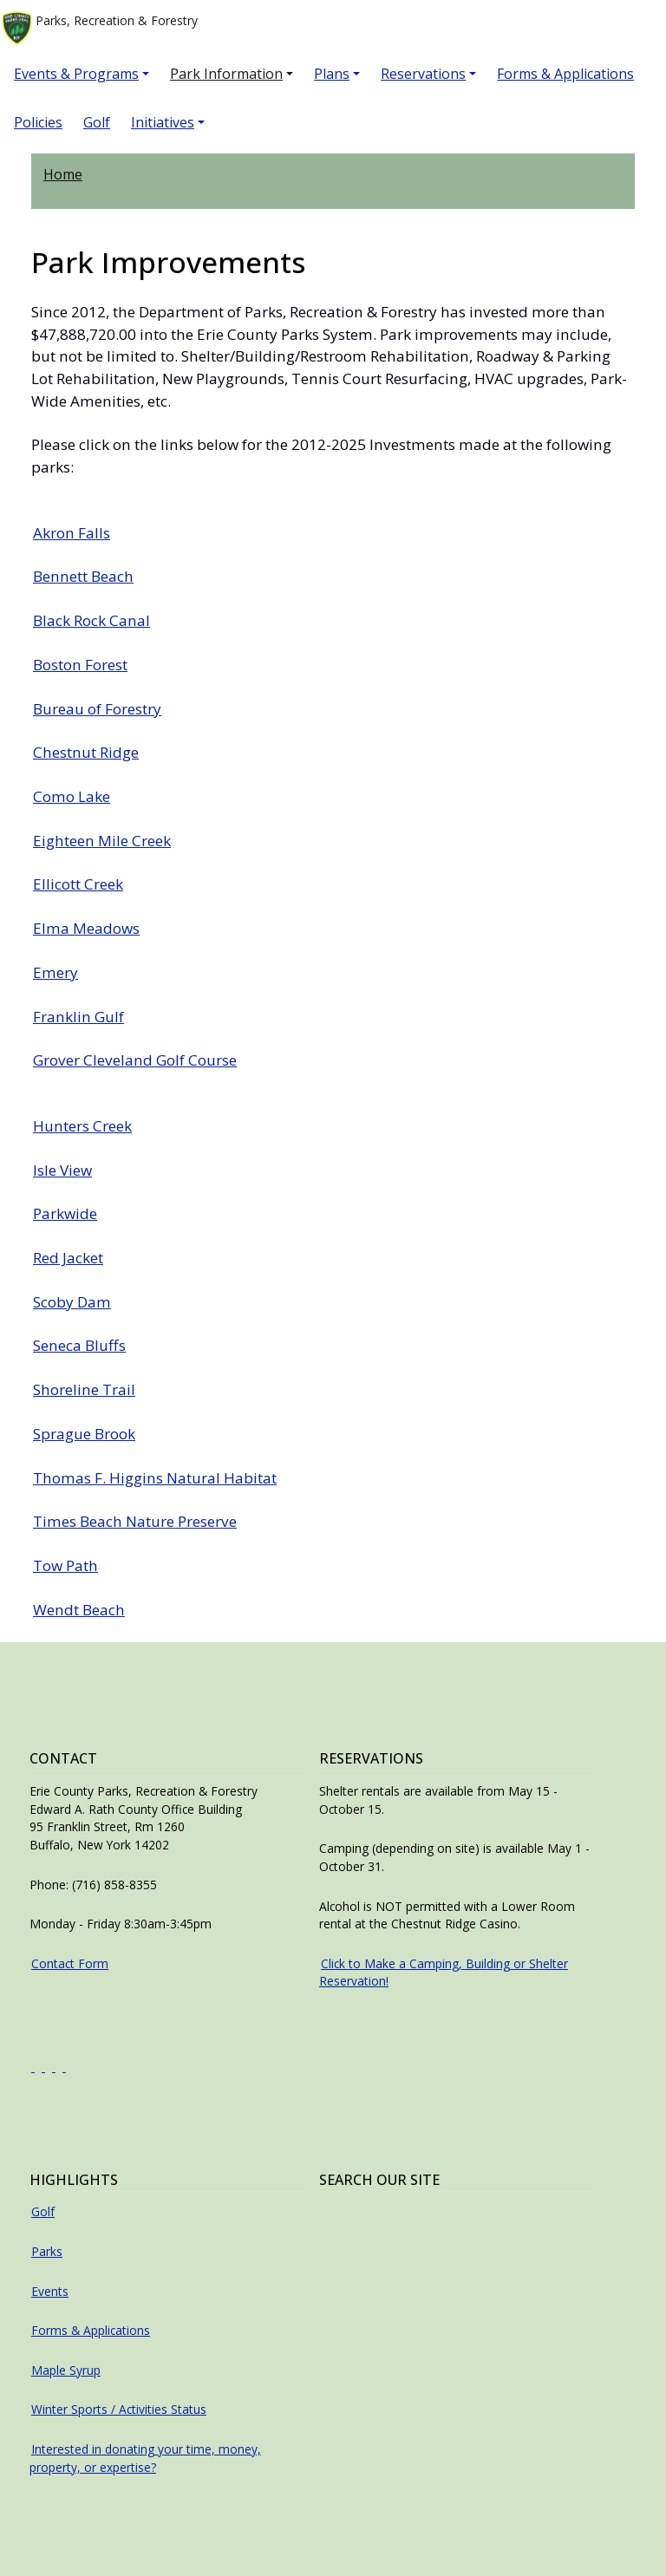 Image resolution: width=666 pixels, height=2576 pixels. I want to click on Emery, so click(55, 972).